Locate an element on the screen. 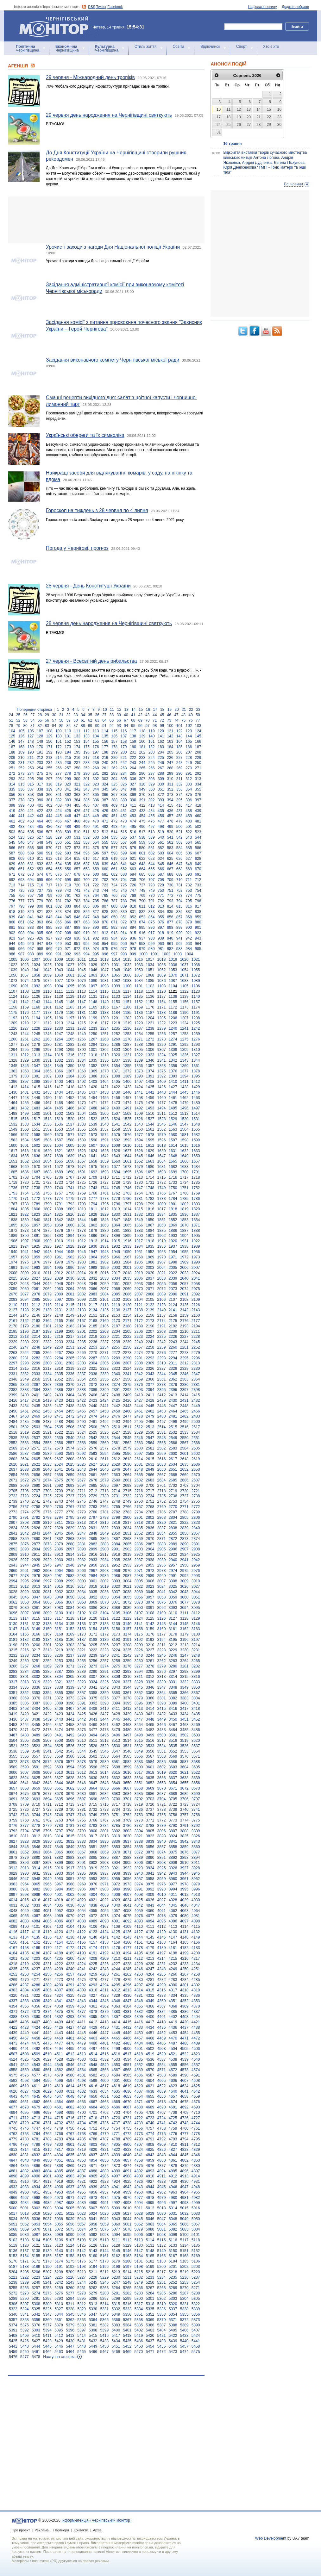  4095 is located at coordinates (161, 1921).